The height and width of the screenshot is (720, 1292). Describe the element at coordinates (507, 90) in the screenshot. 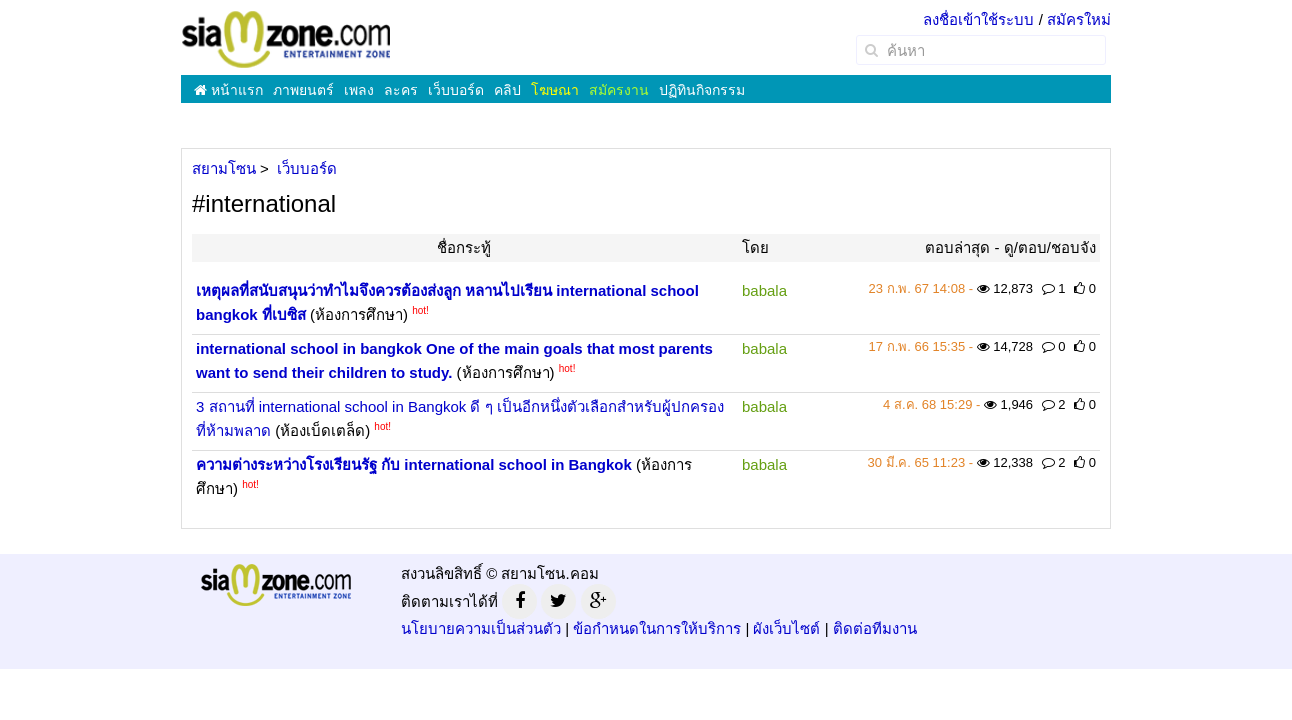

I see `คลิป` at that location.